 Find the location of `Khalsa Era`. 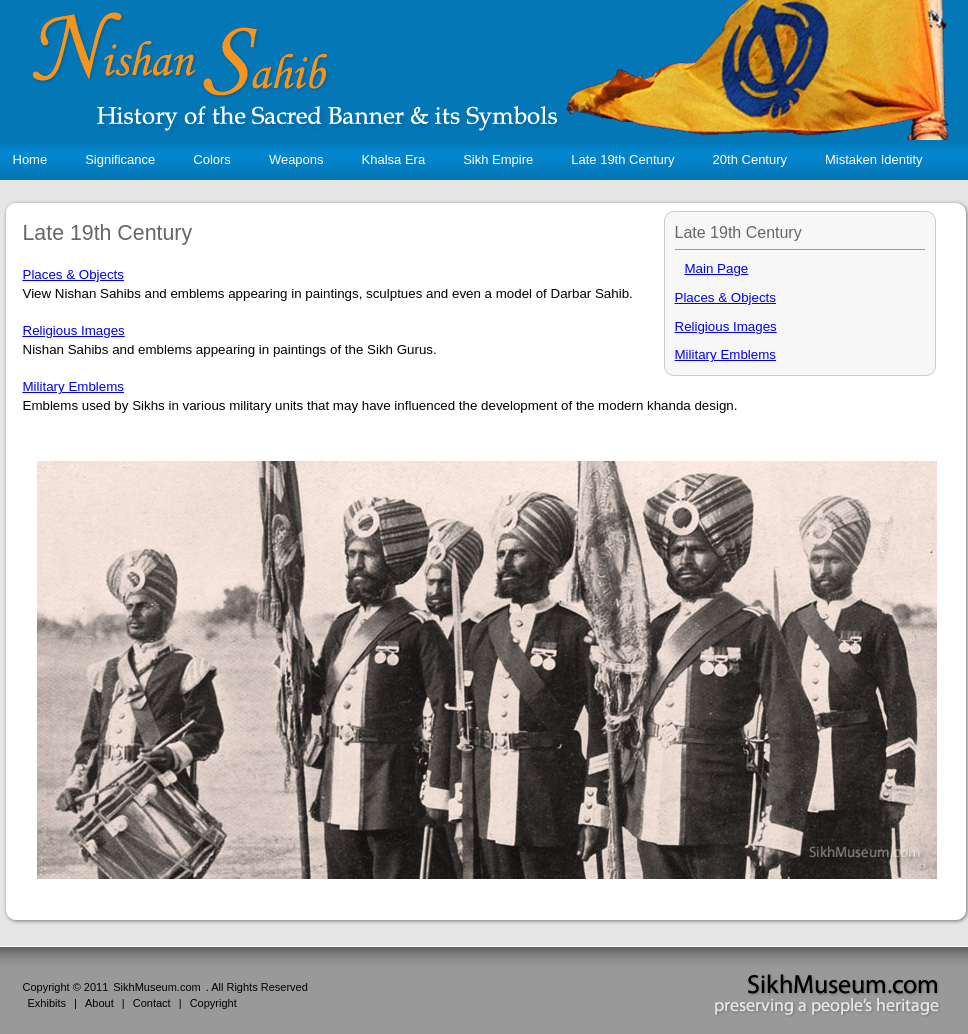

Khalsa Era is located at coordinates (400, 159).